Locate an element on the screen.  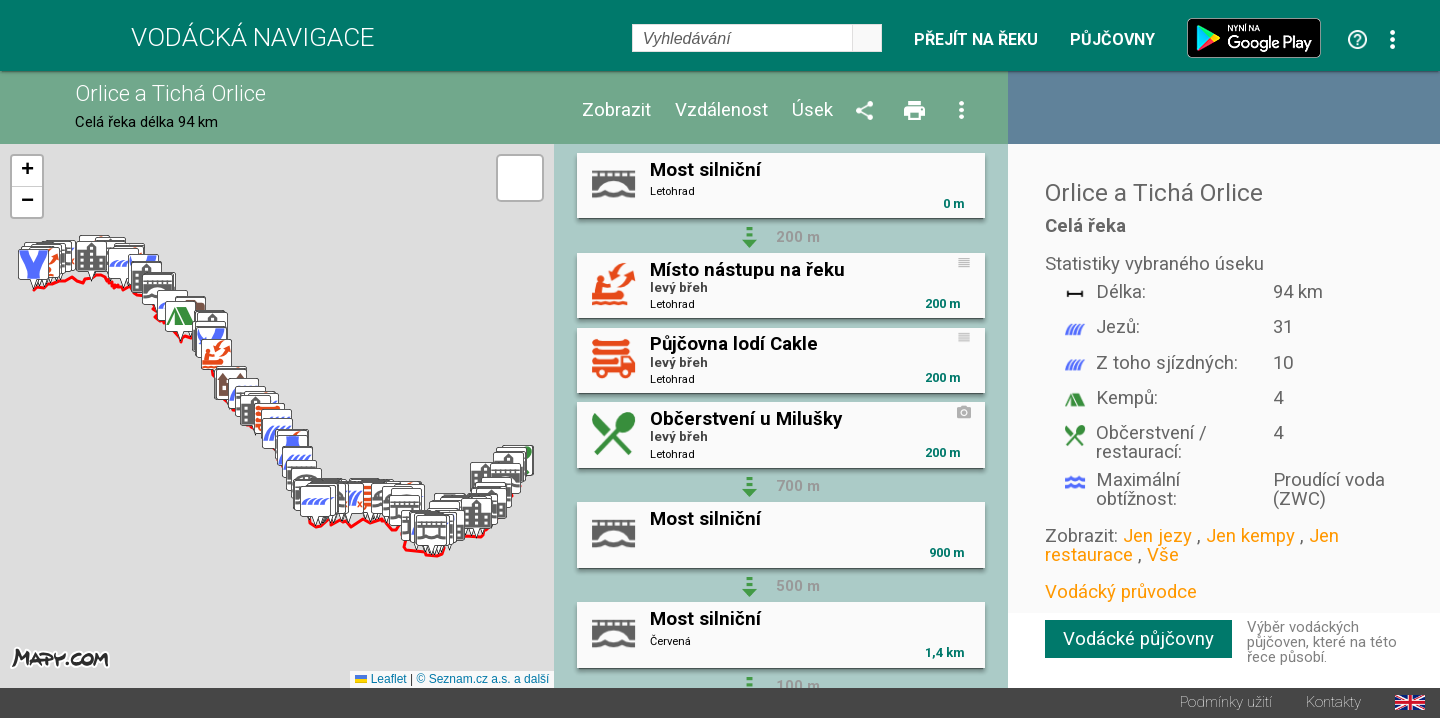
Vše is located at coordinates (1163, 555).